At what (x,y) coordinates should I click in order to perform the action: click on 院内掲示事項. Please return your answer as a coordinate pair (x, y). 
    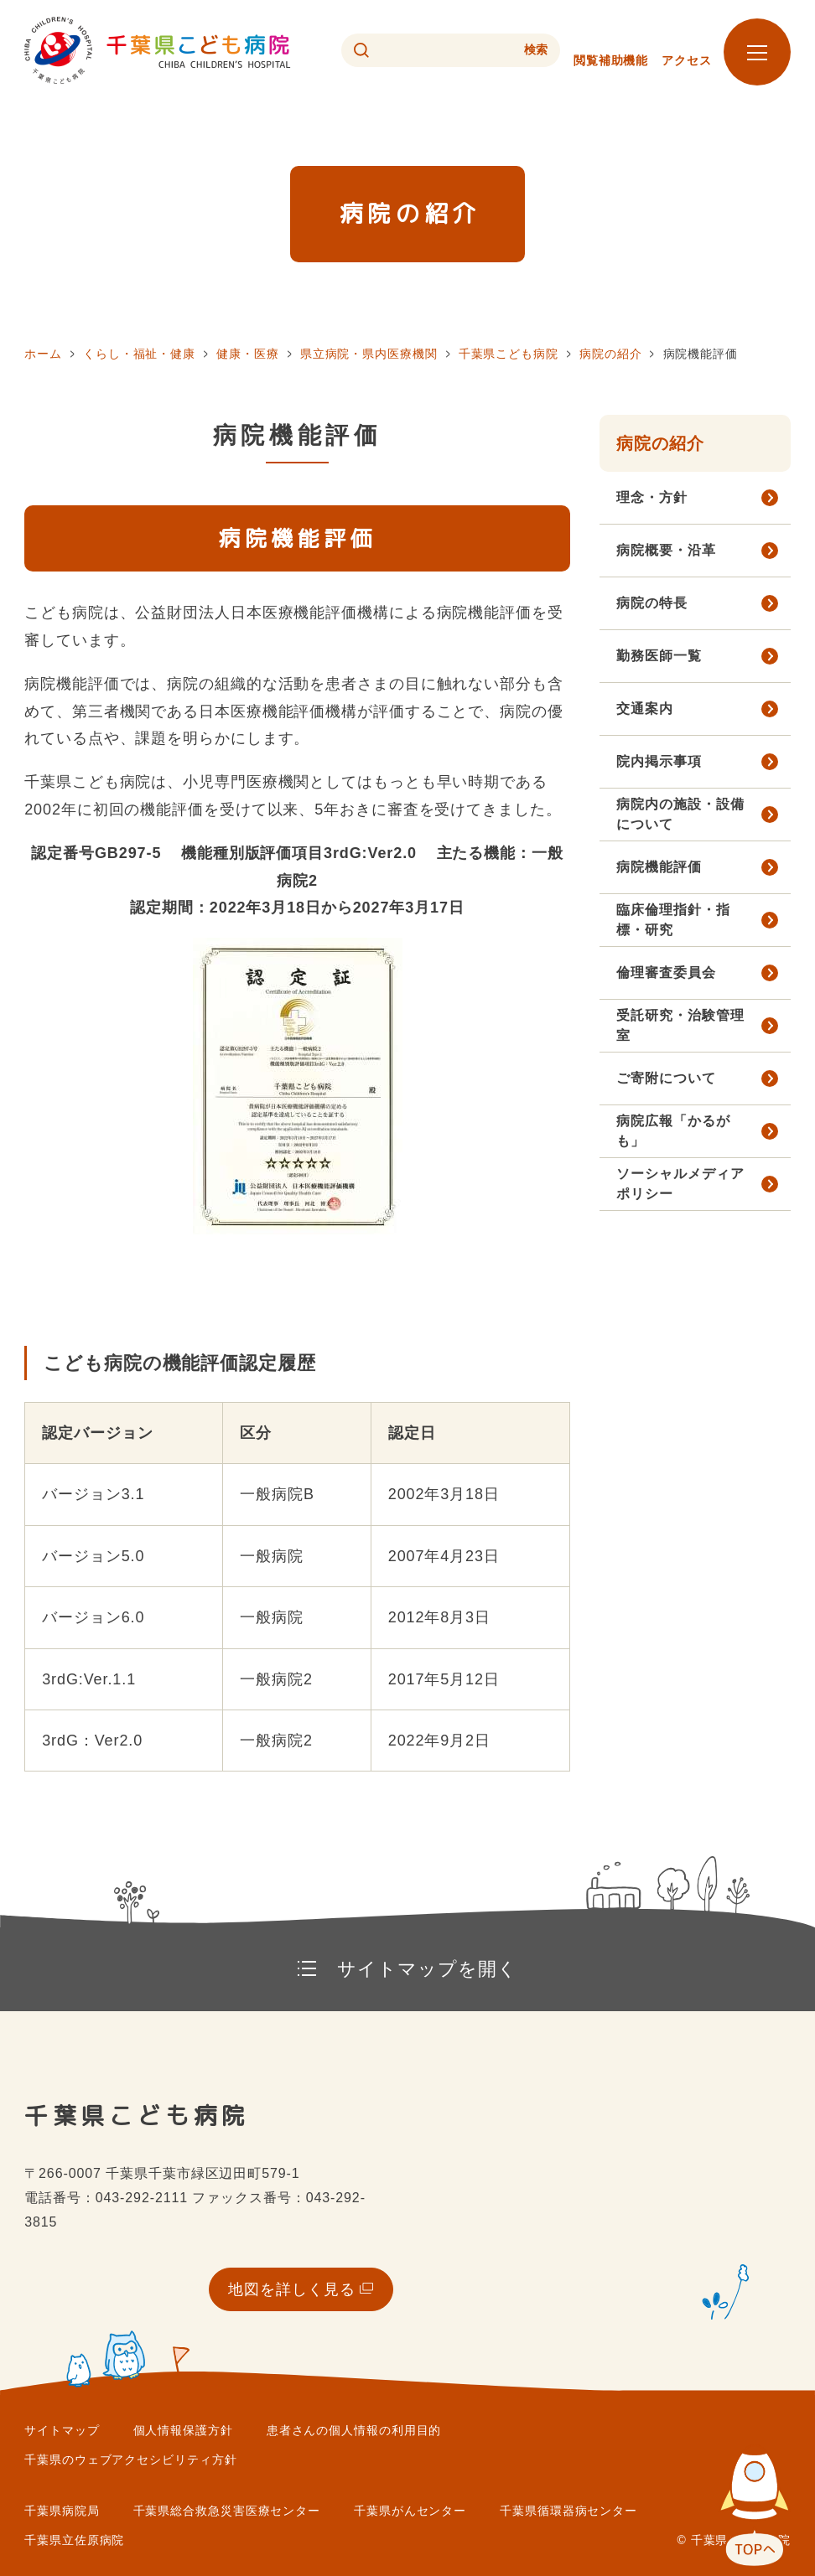
    Looking at the image, I should click on (658, 761).